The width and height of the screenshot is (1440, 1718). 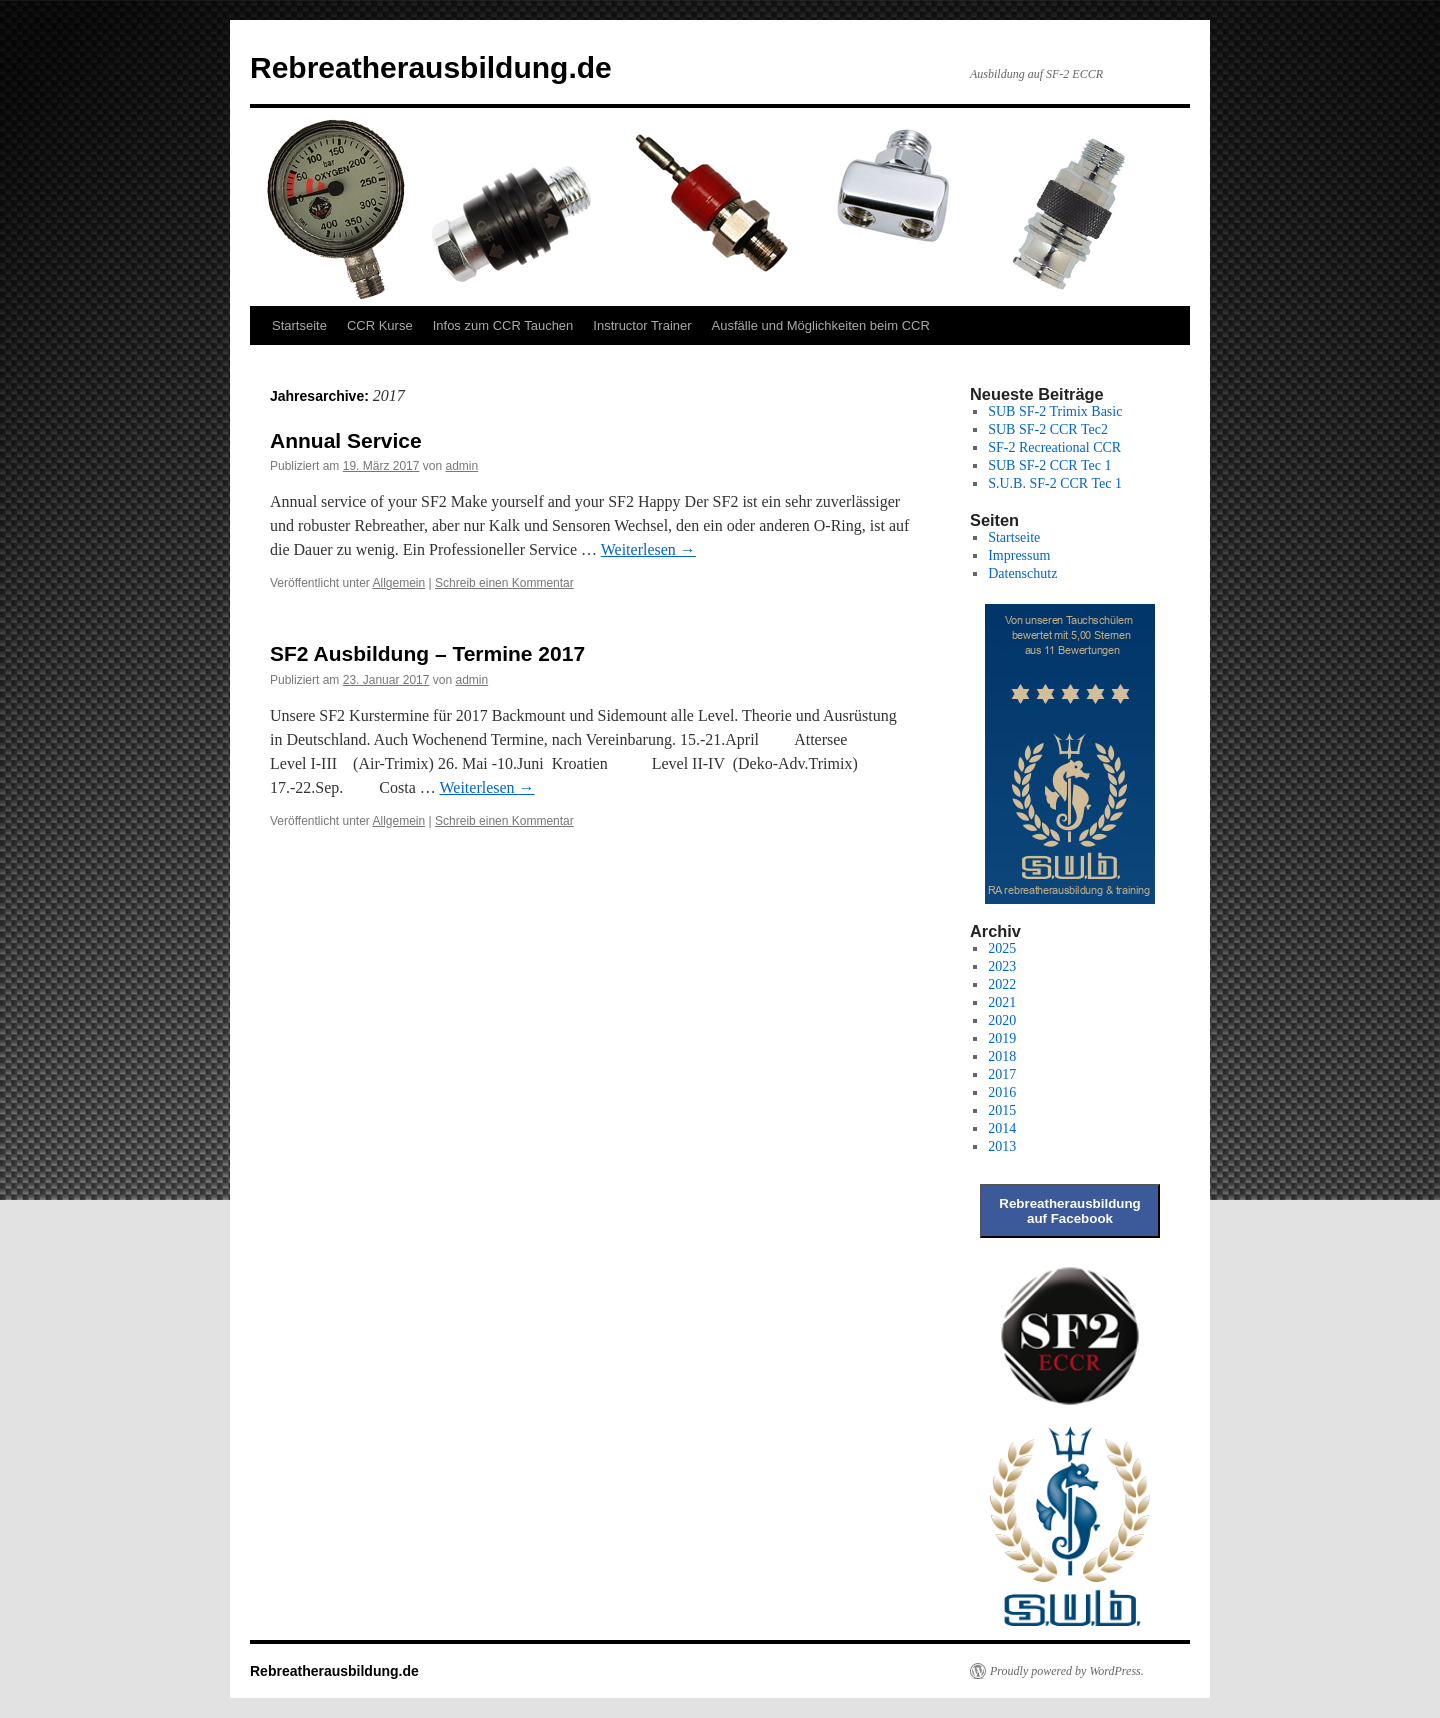 I want to click on S.U.B. SF-2 CCR Tec 1, so click(x=1055, y=483).